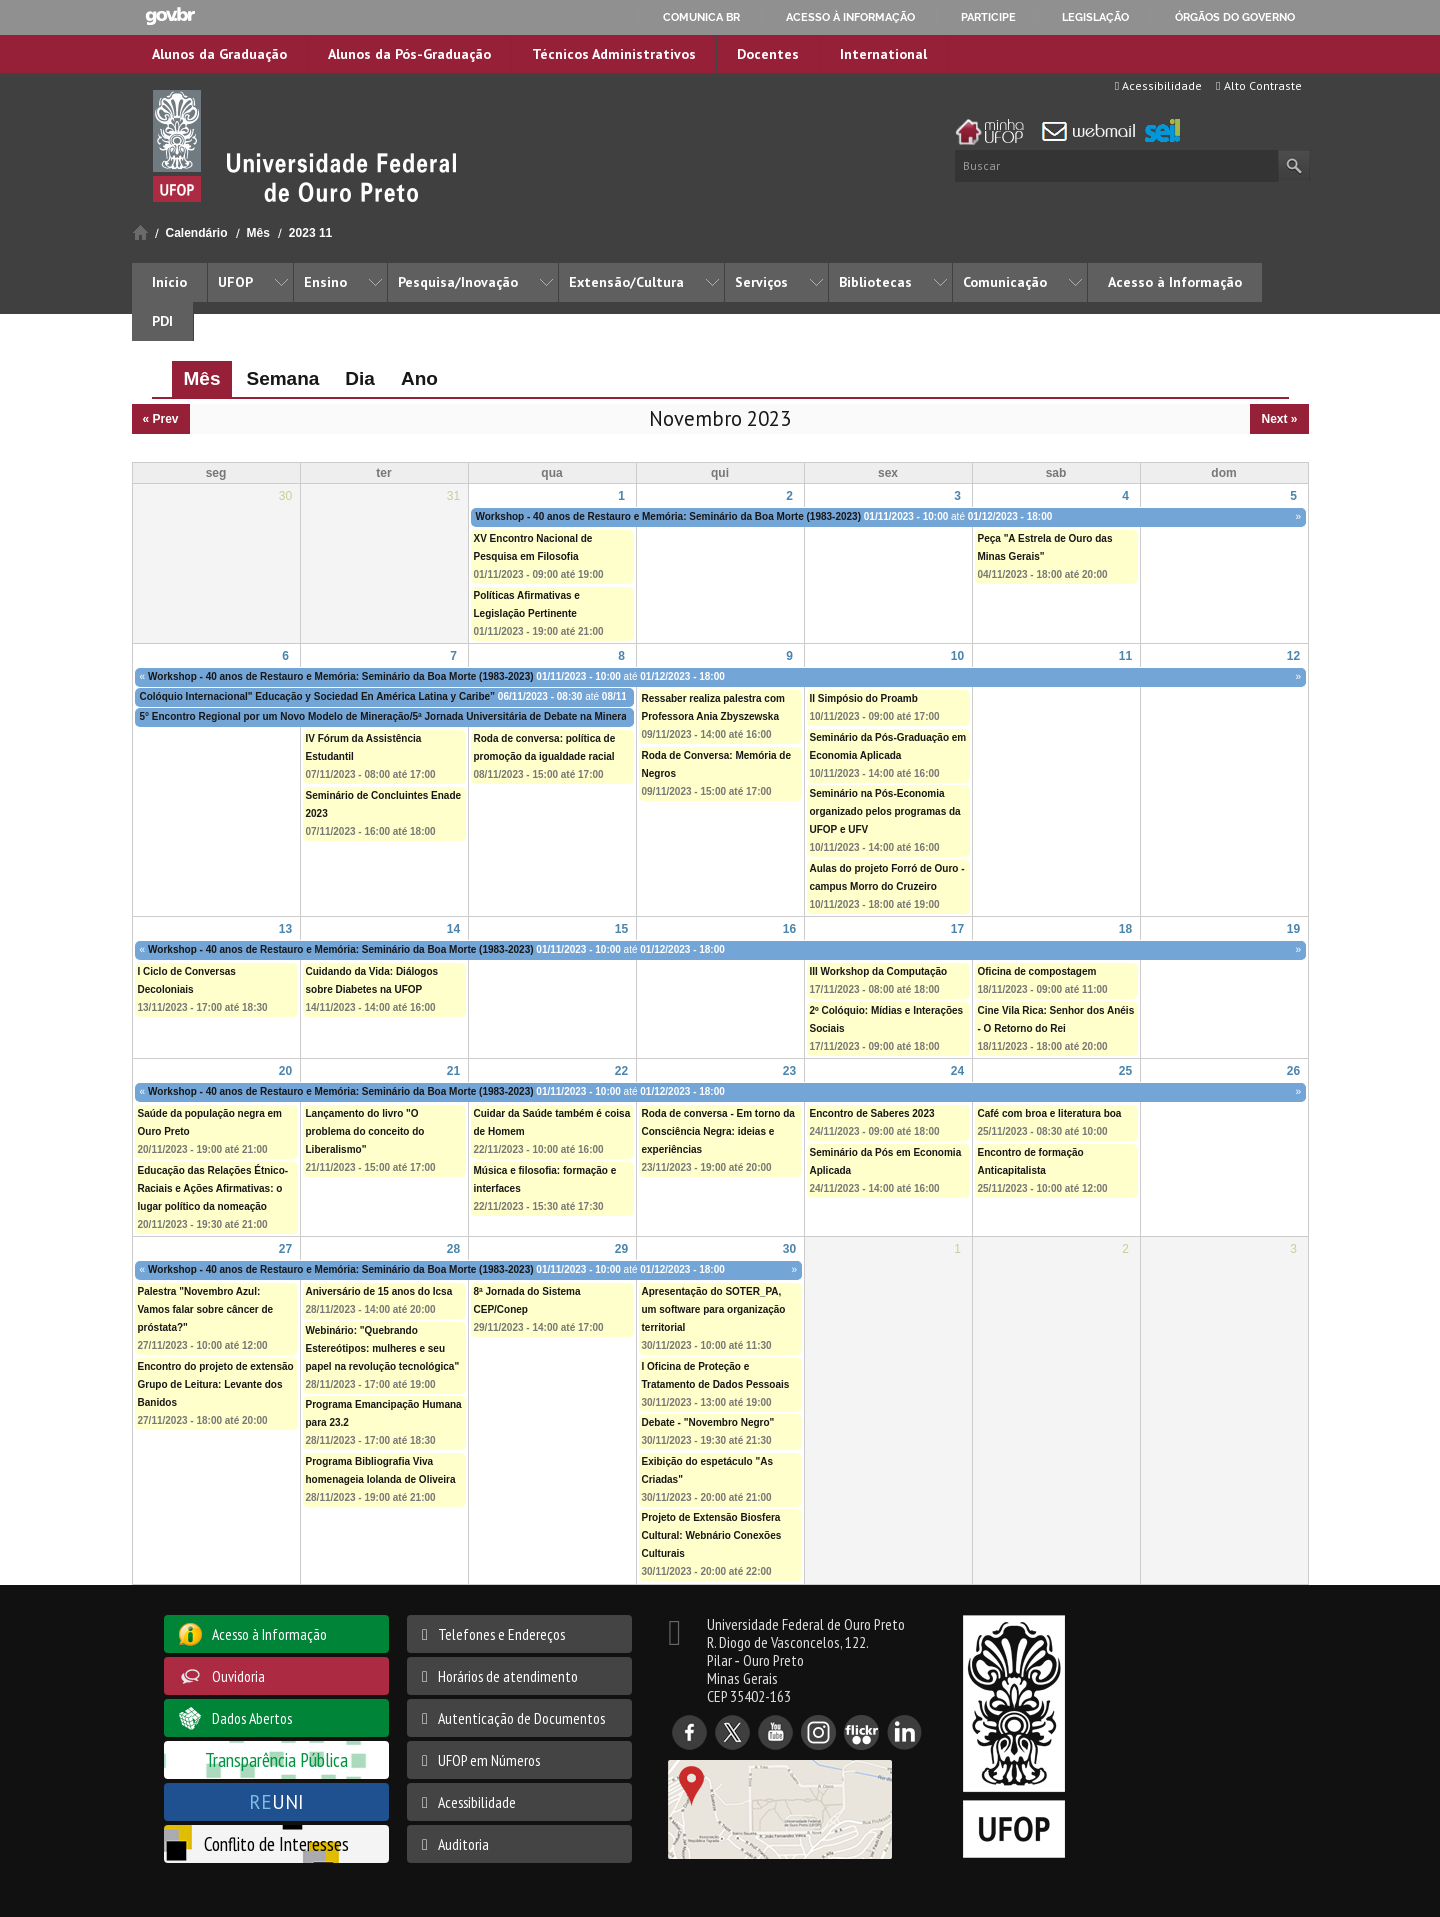 Image resolution: width=1440 pixels, height=1917 pixels. Describe the element at coordinates (276, 1801) in the screenshot. I see `UNI` at that location.